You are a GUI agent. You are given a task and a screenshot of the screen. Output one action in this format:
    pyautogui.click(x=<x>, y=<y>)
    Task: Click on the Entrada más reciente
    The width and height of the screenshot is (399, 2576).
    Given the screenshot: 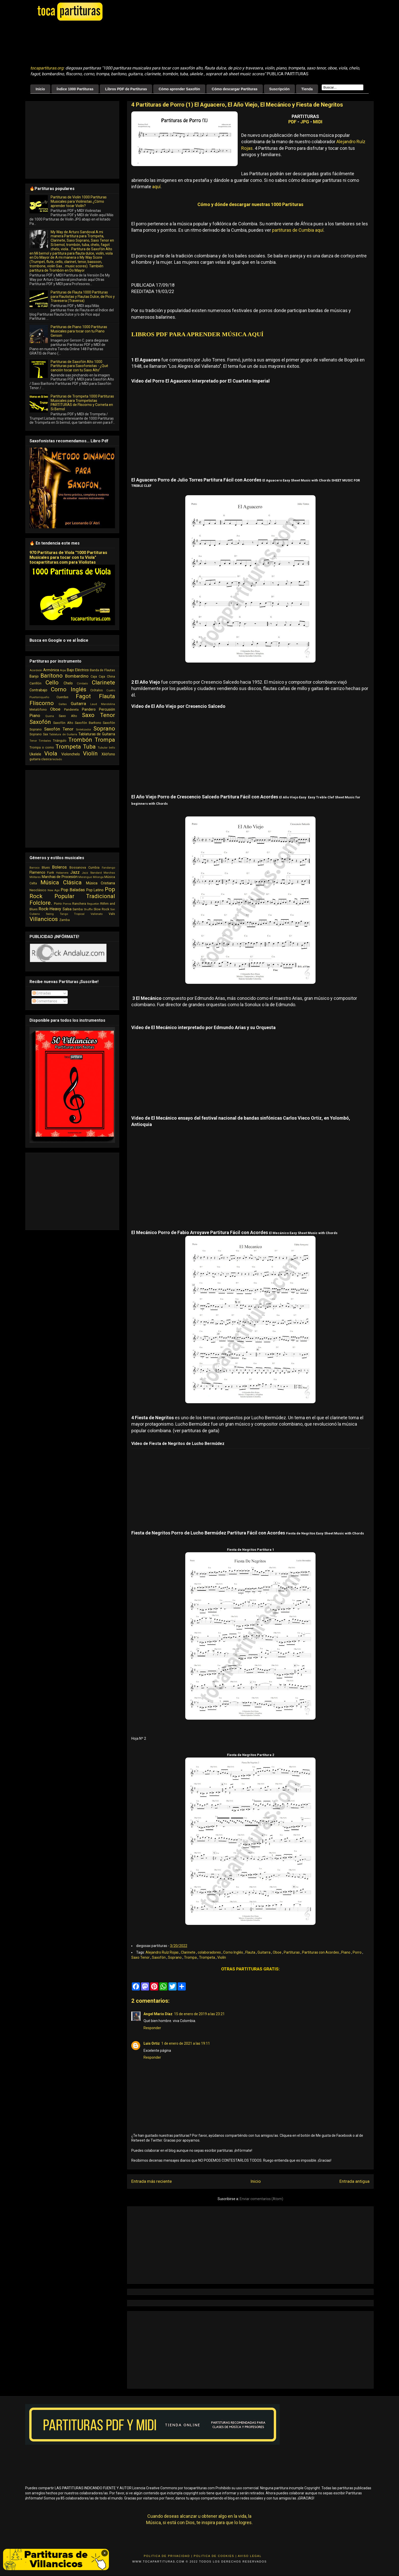 What is the action you would take?
    pyautogui.click(x=151, y=2181)
    